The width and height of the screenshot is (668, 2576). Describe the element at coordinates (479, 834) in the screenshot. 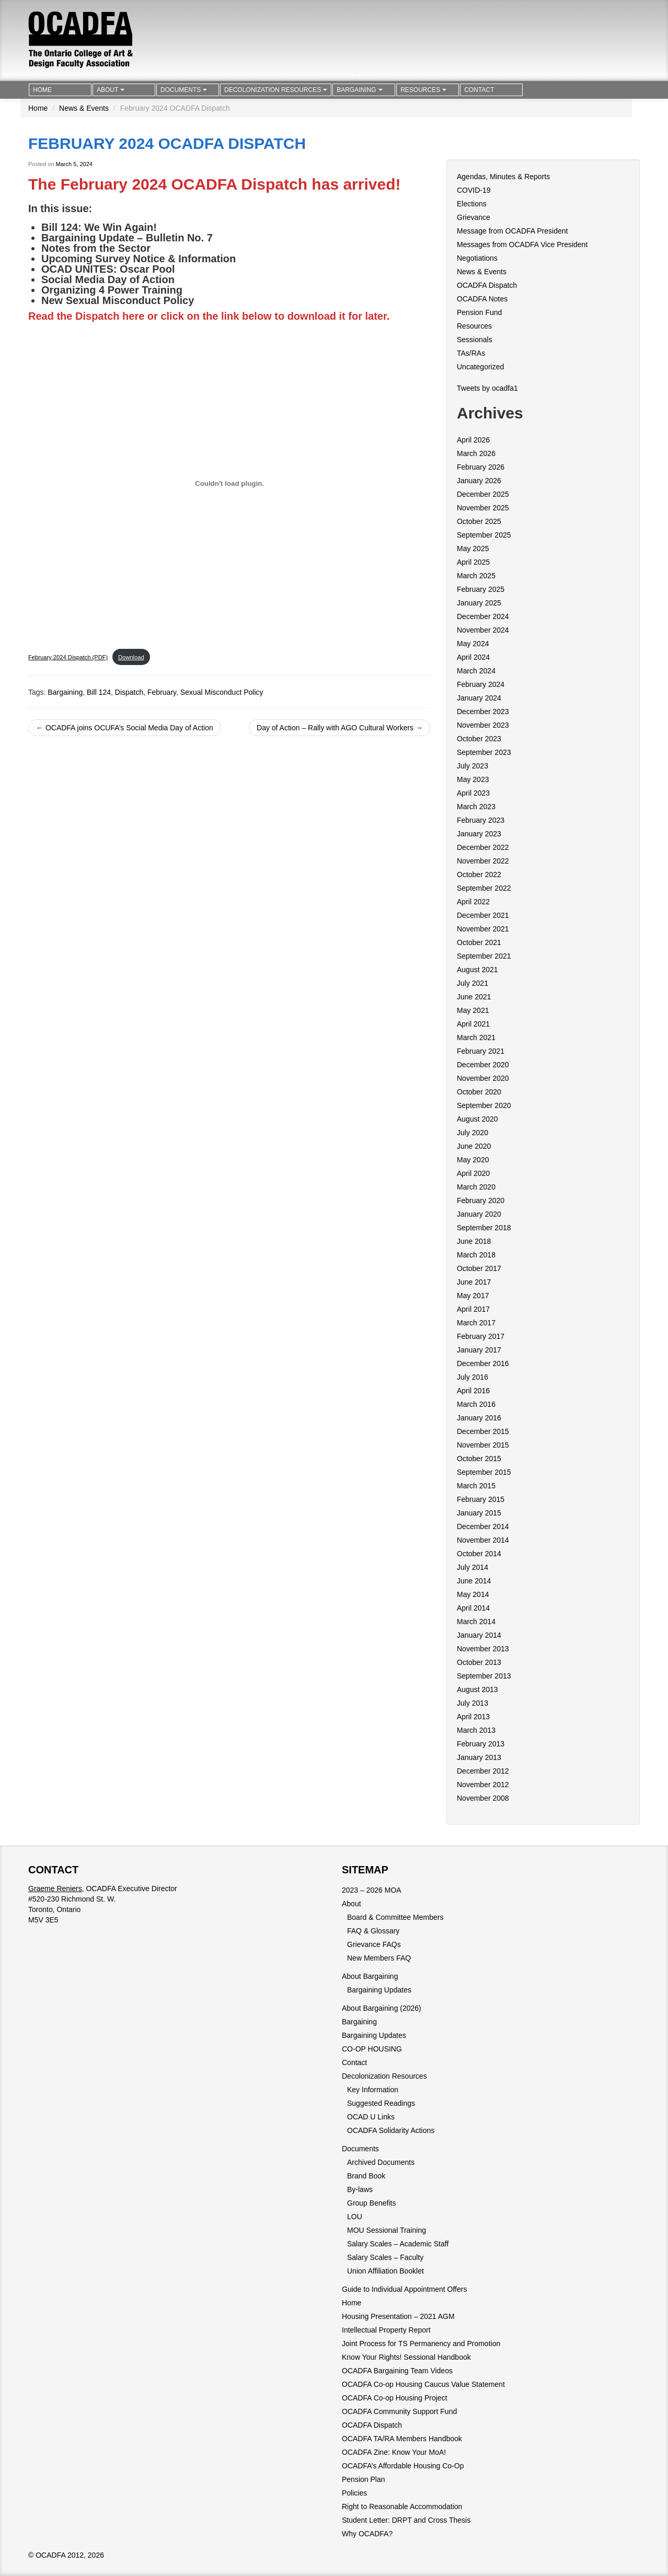

I see `January 2023` at that location.